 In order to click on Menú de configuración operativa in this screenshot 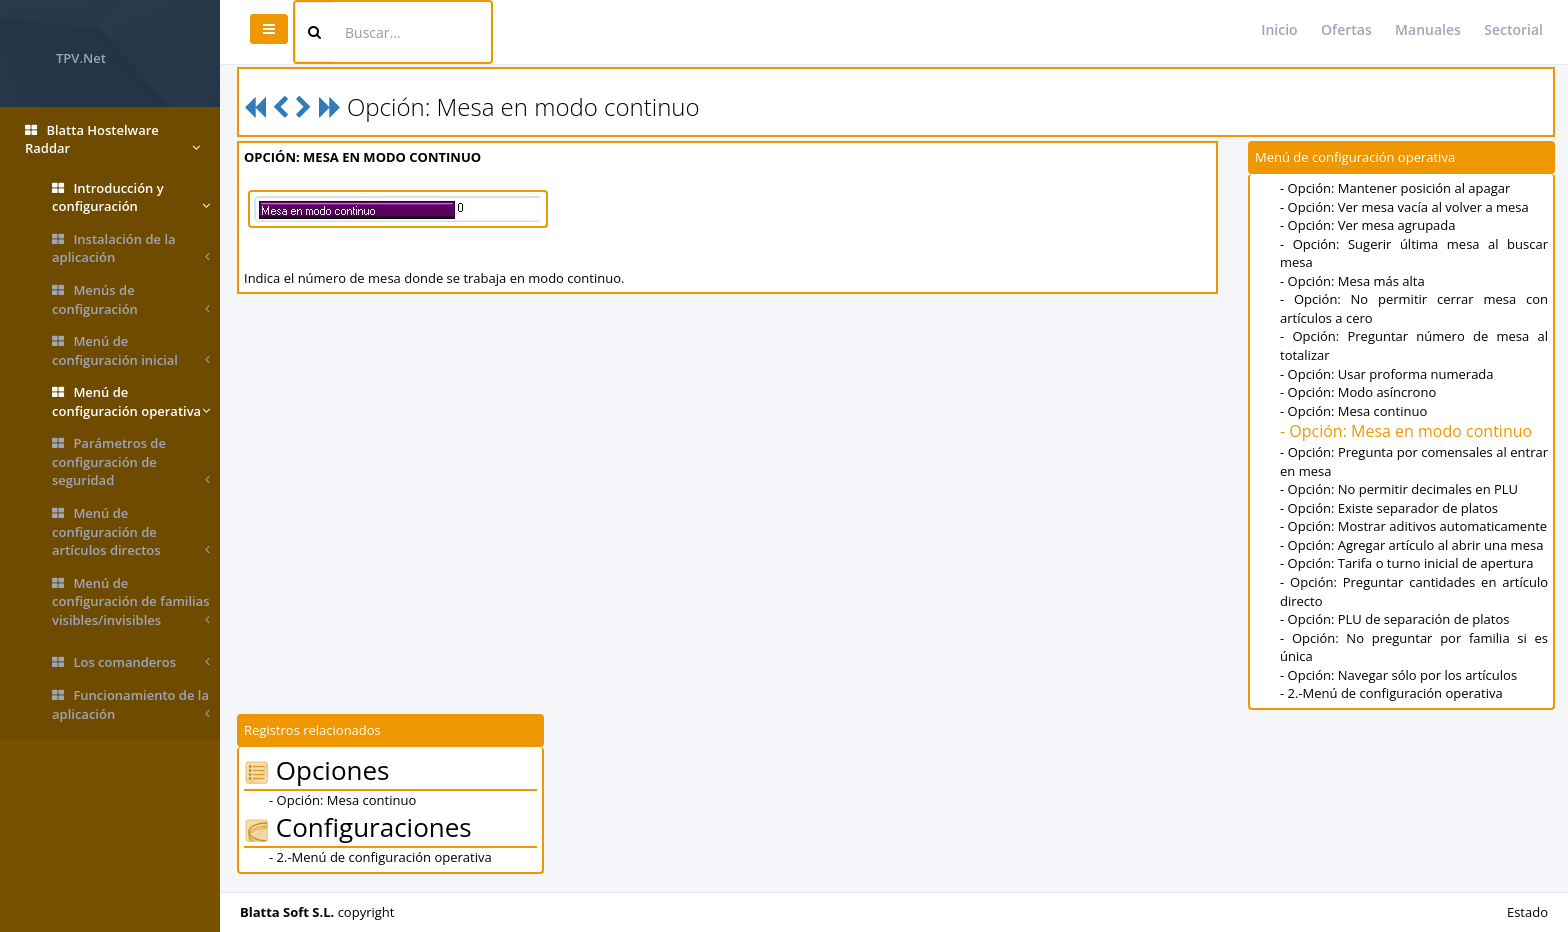, I will do `click(131, 401)`.